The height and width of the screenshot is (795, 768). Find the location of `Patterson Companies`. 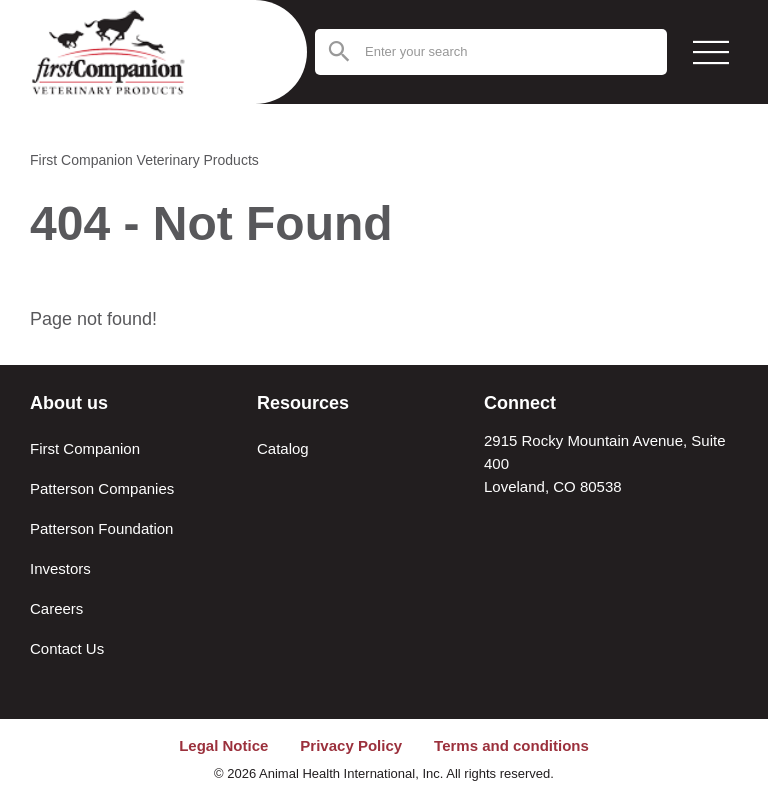

Patterson Companies is located at coordinates (102, 488).